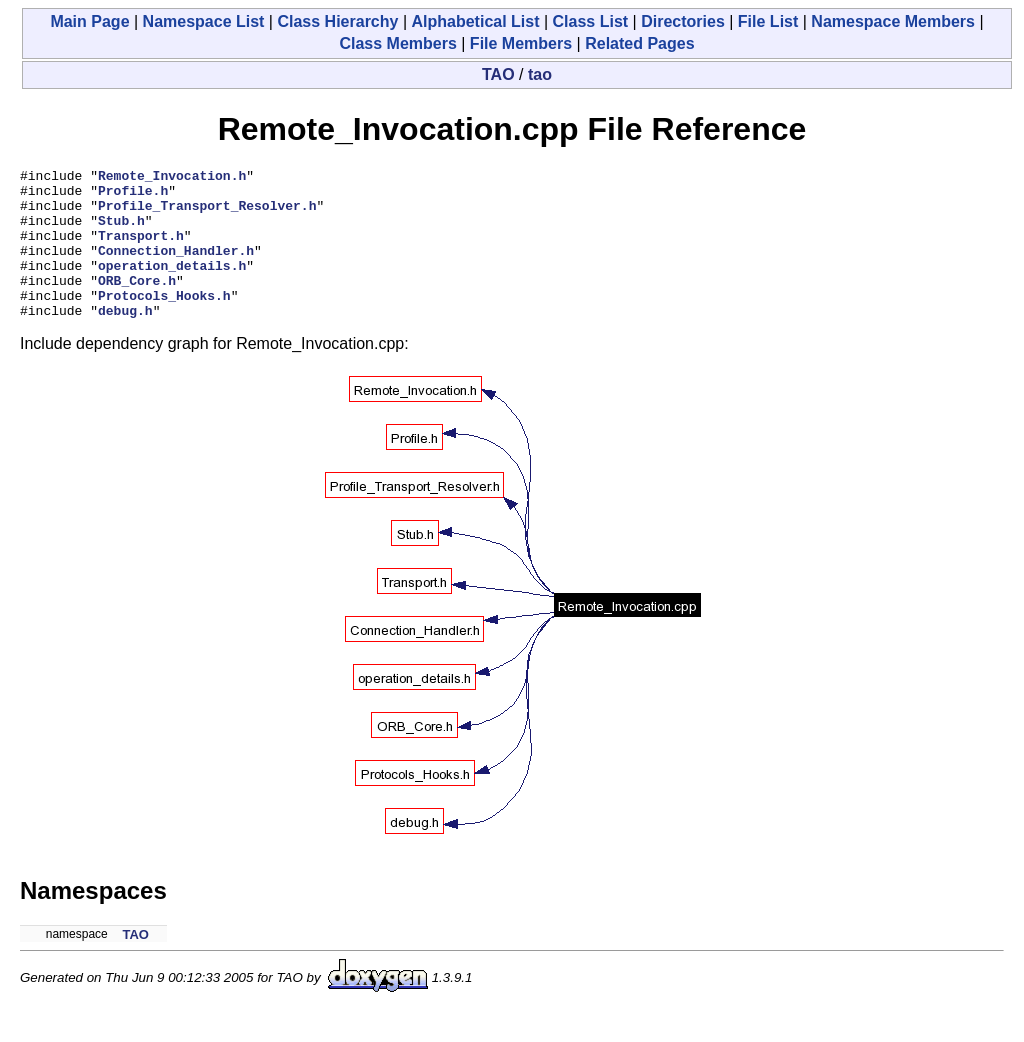 This screenshot has height=1042, width=1024. What do you see at coordinates (540, 74) in the screenshot?
I see `tao` at bounding box center [540, 74].